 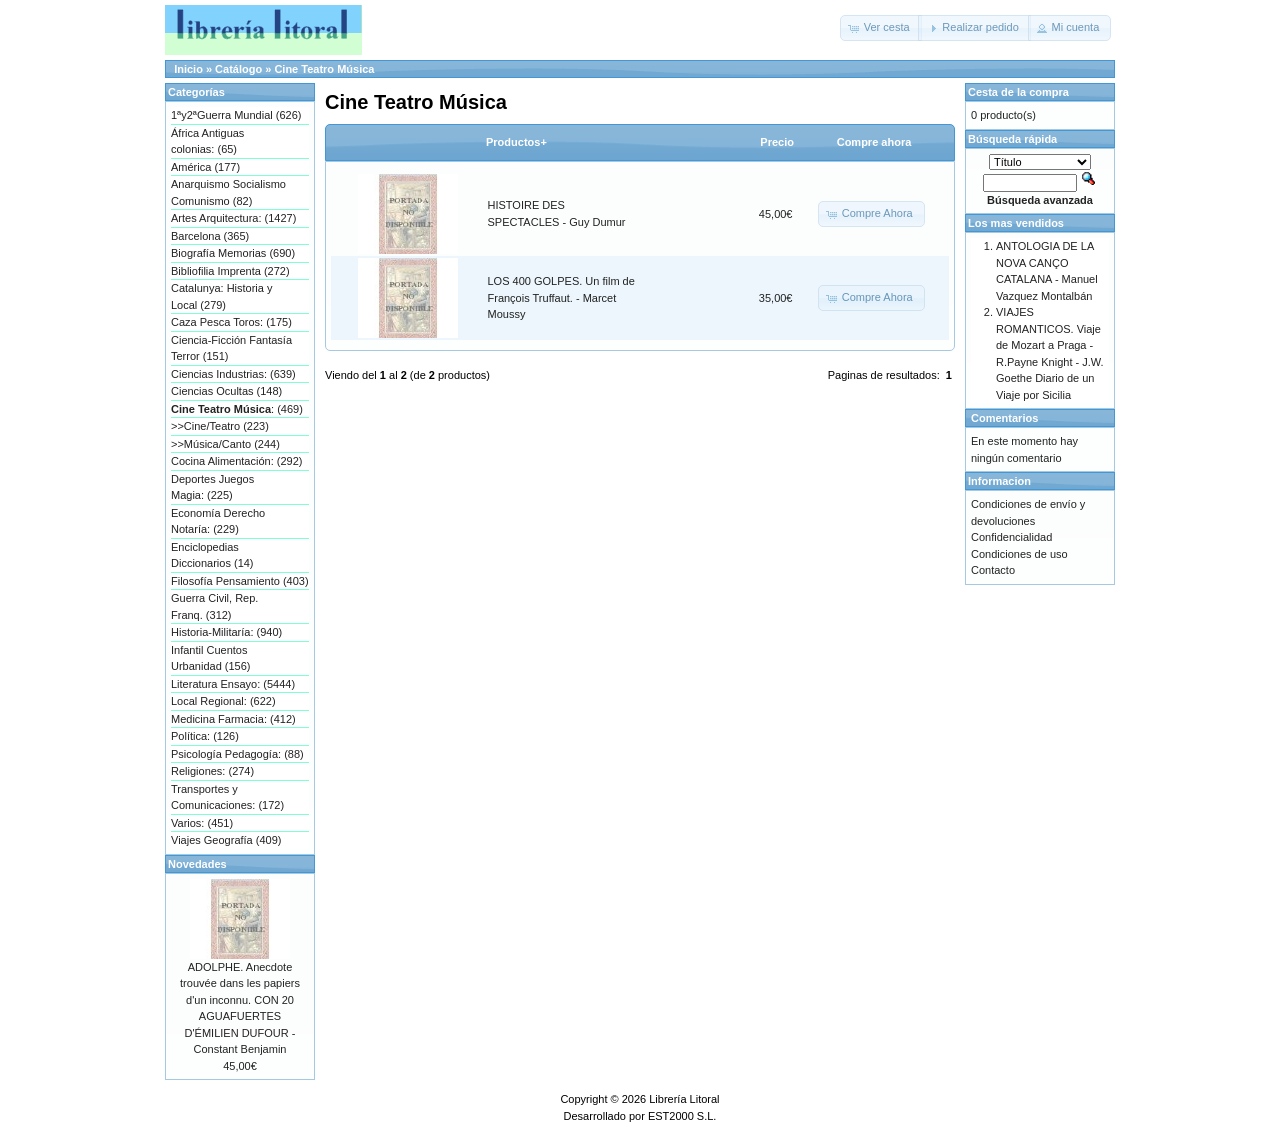 What do you see at coordinates (240, 581) in the screenshot?
I see `Filosofía Pensamiento (403)` at bounding box center [240, 581].